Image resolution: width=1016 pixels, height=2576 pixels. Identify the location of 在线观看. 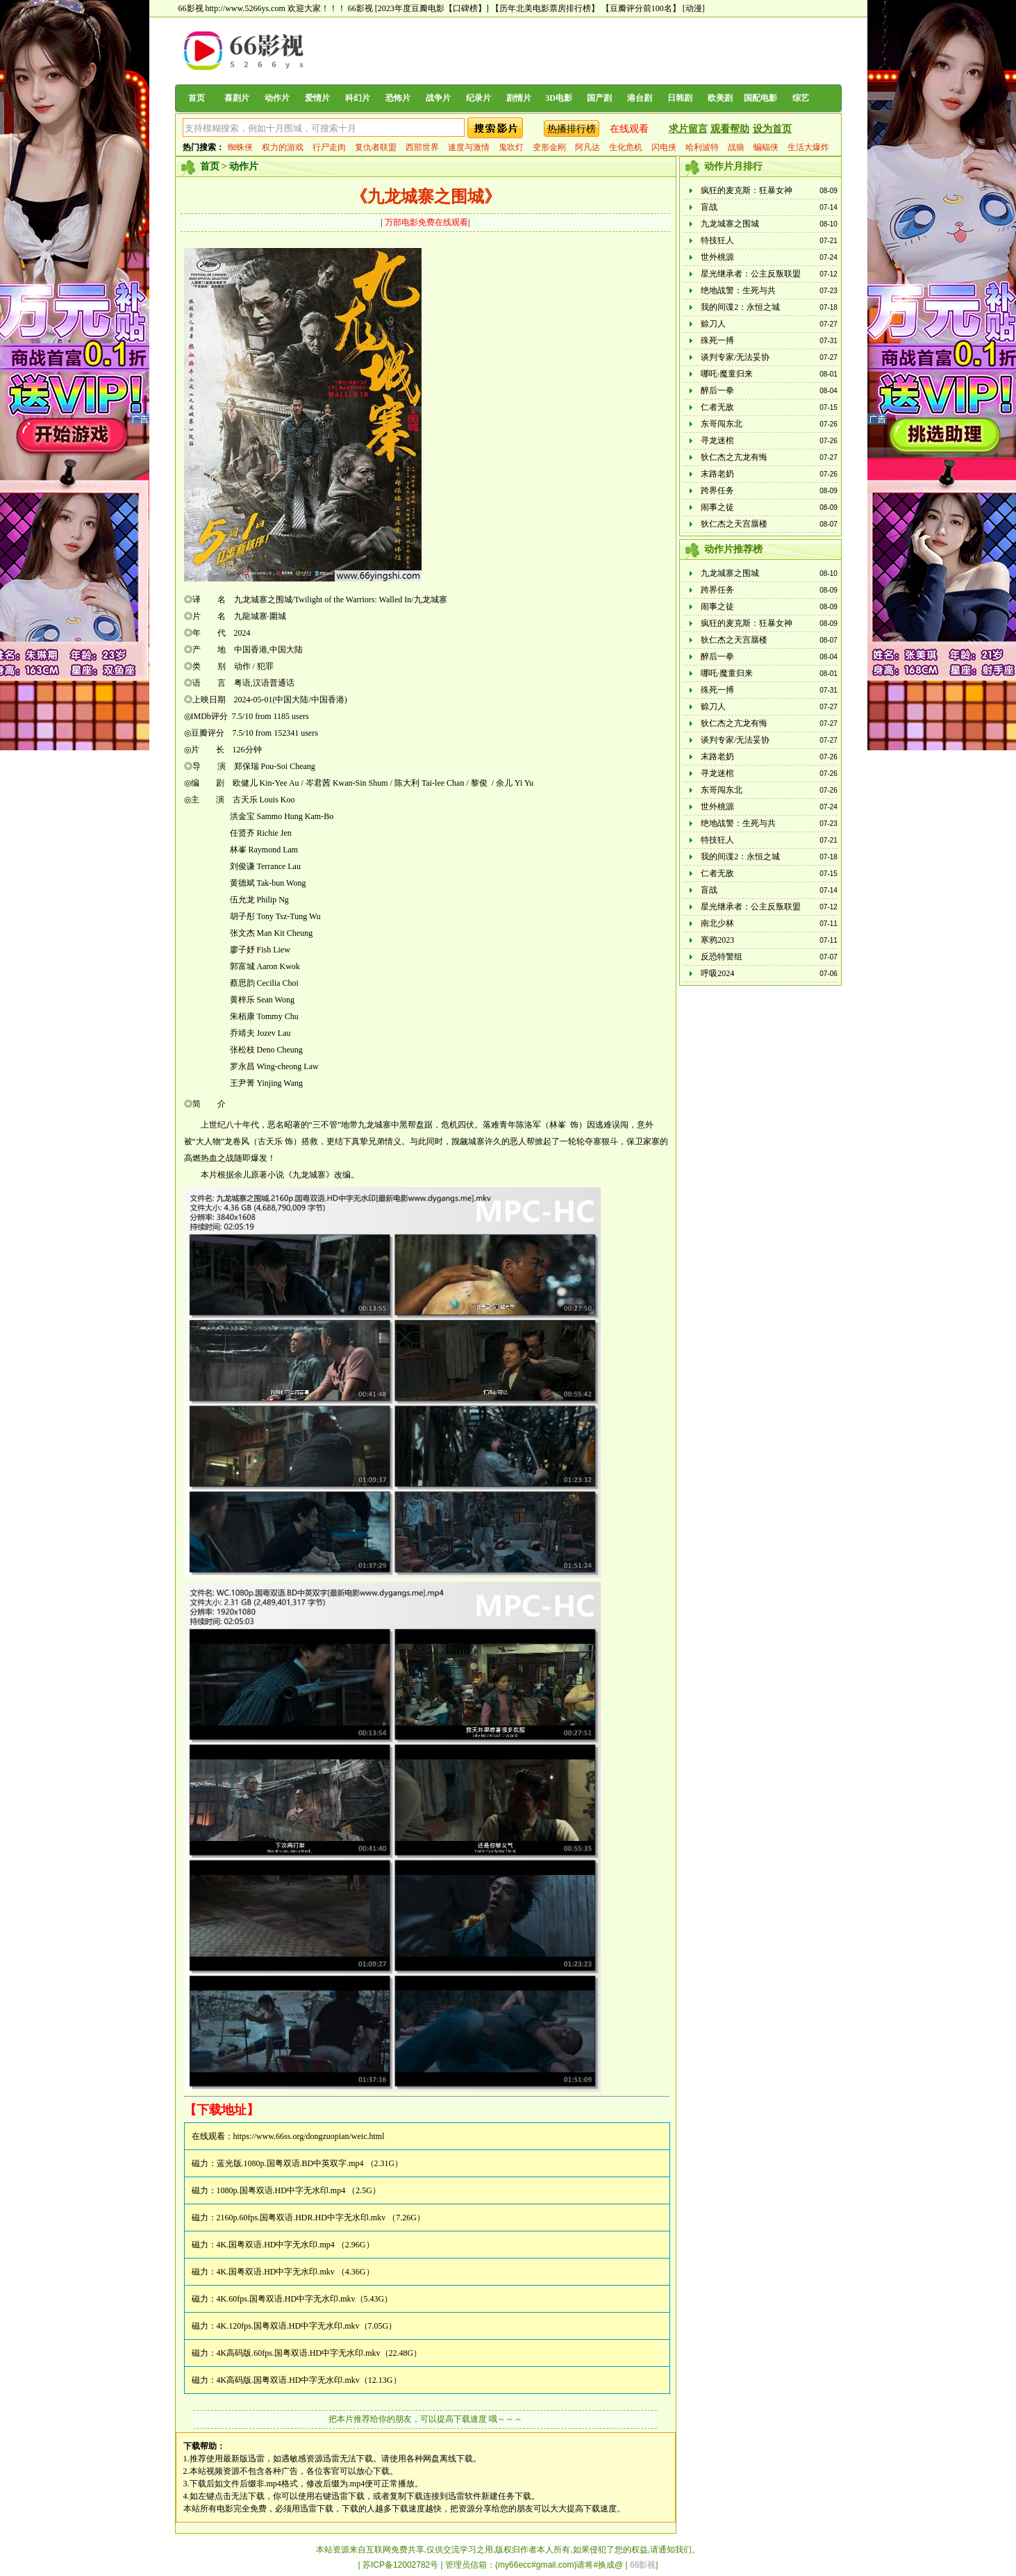
(629, 129).